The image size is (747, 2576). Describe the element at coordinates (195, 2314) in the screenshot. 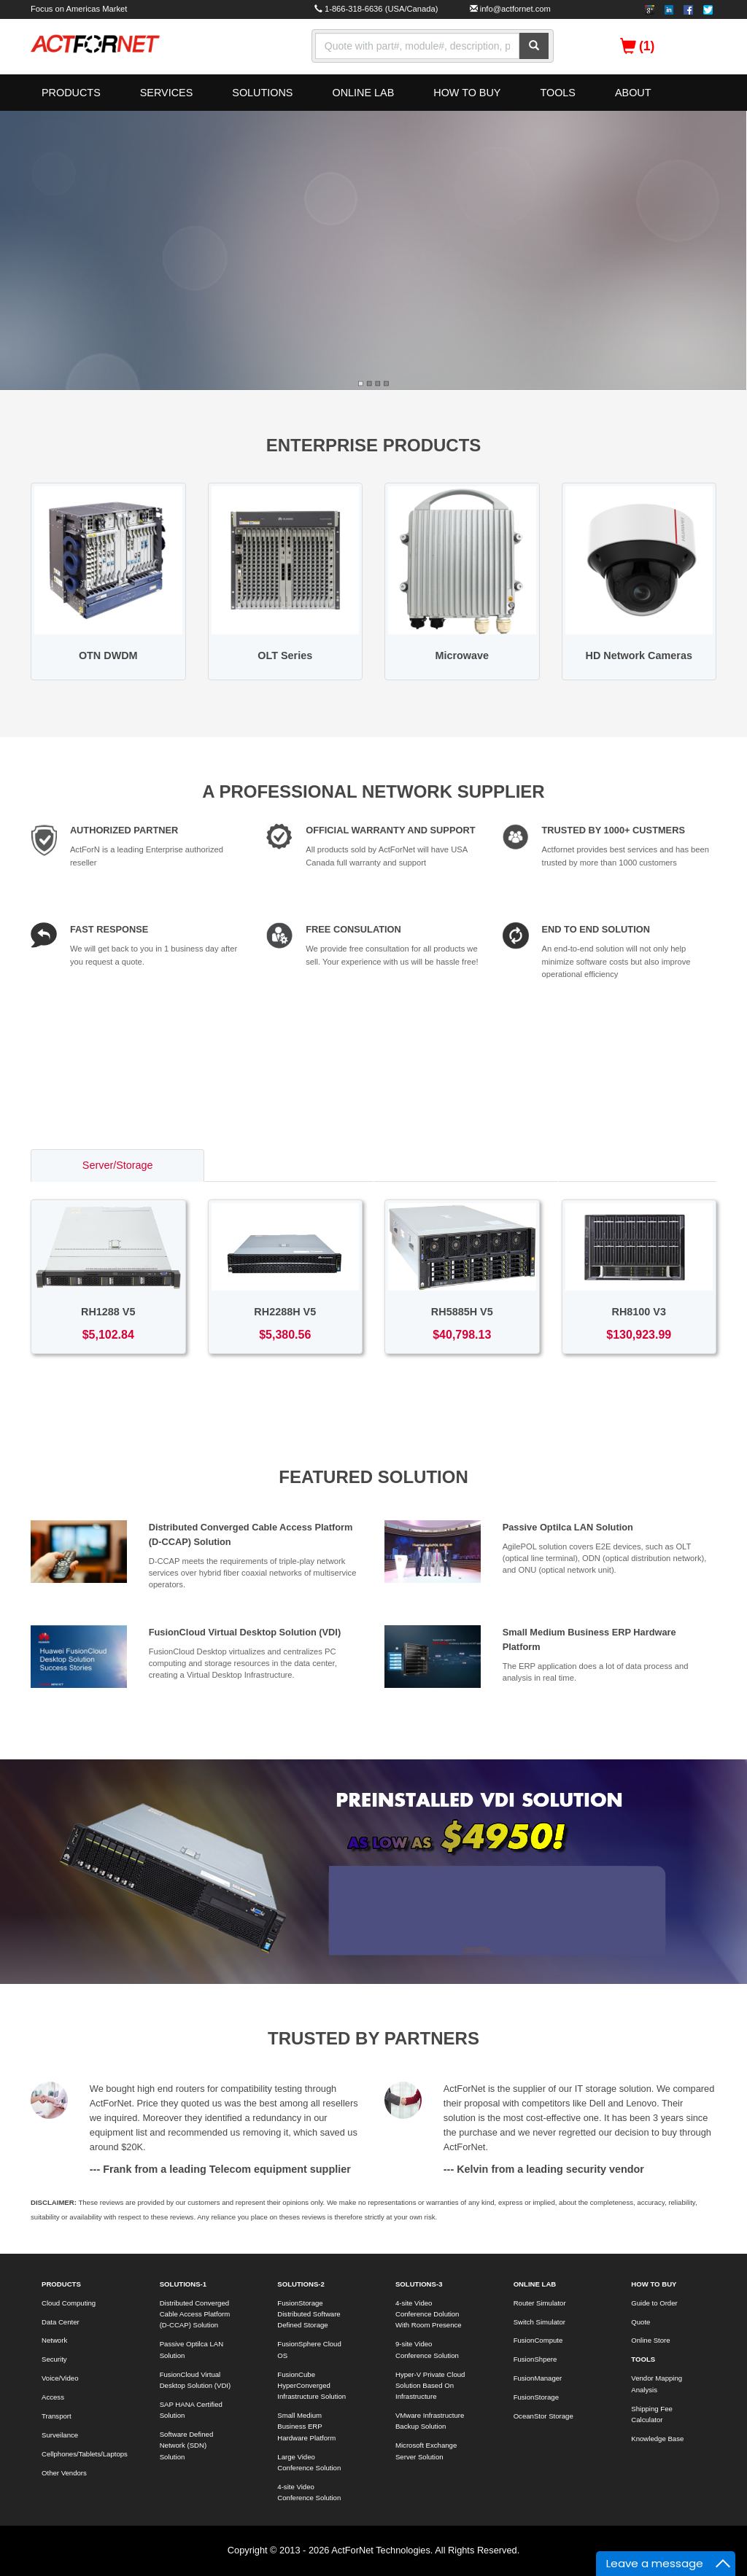

I see `Distributed Converged Cable Access Platform (D-CCAP) Solution` at that location.